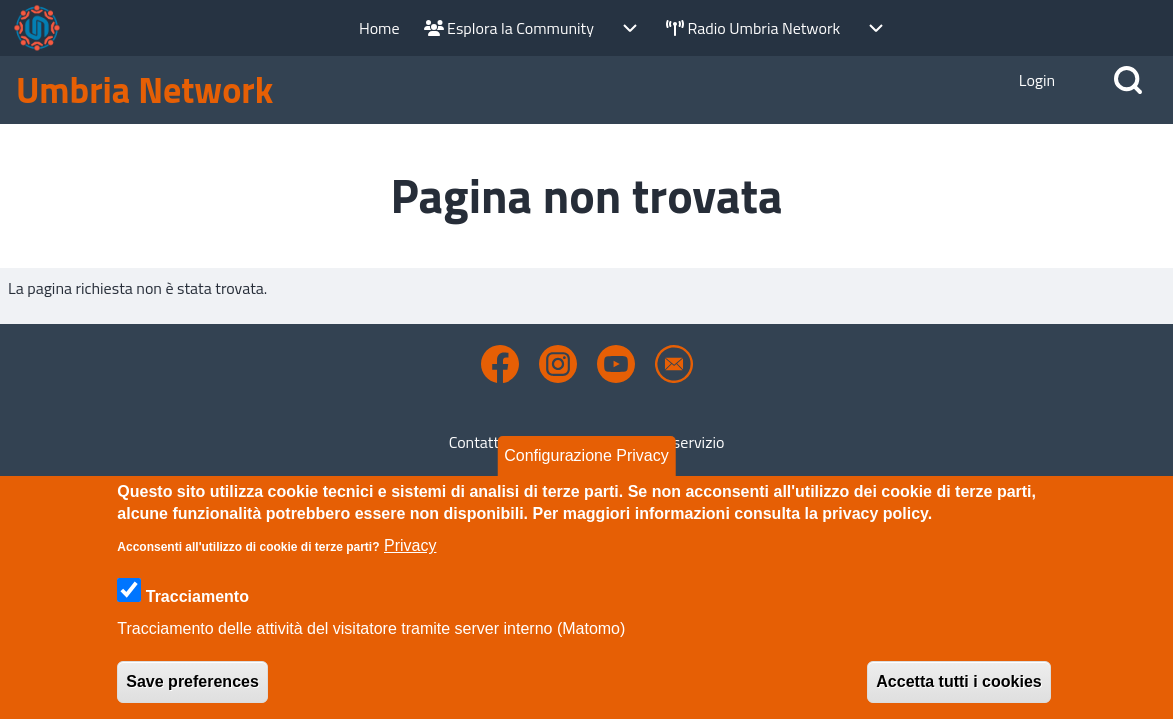  I want to click on [menuitem], so click(379, 28).